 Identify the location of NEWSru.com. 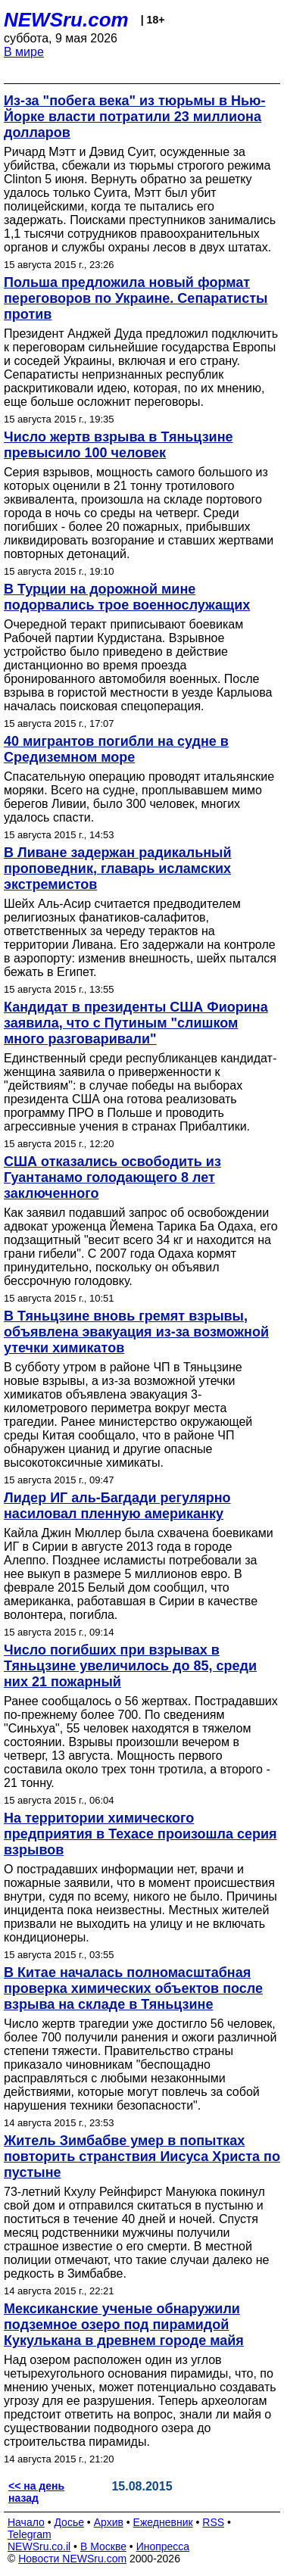
(66, 19).